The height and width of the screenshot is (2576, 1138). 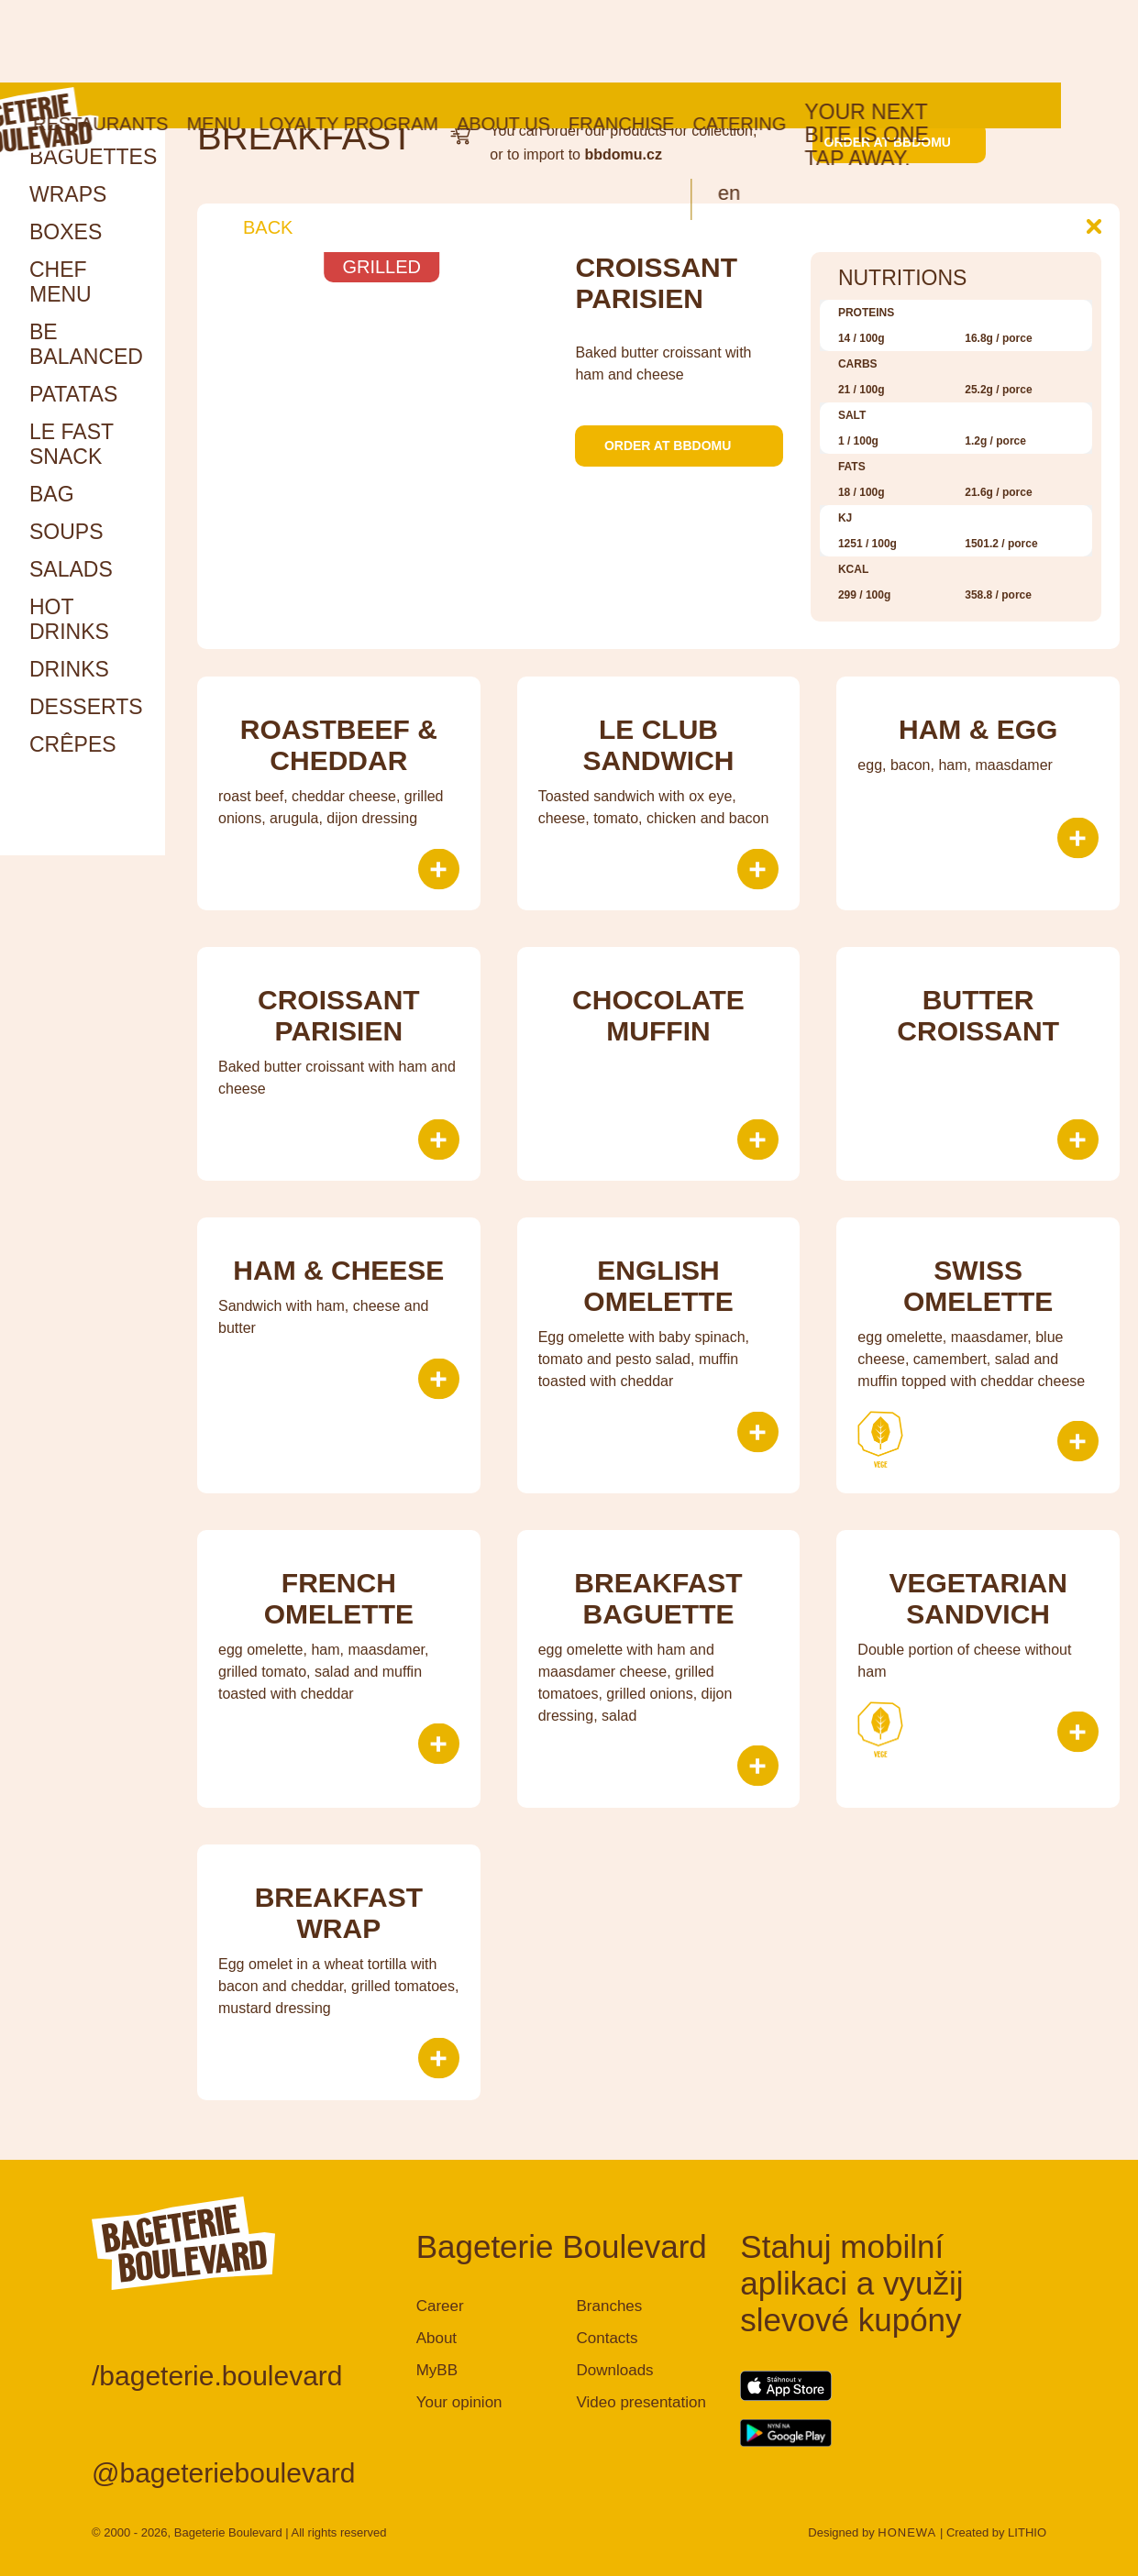 I want to click on Chocolate muffin, so click(x=658, y=1015).